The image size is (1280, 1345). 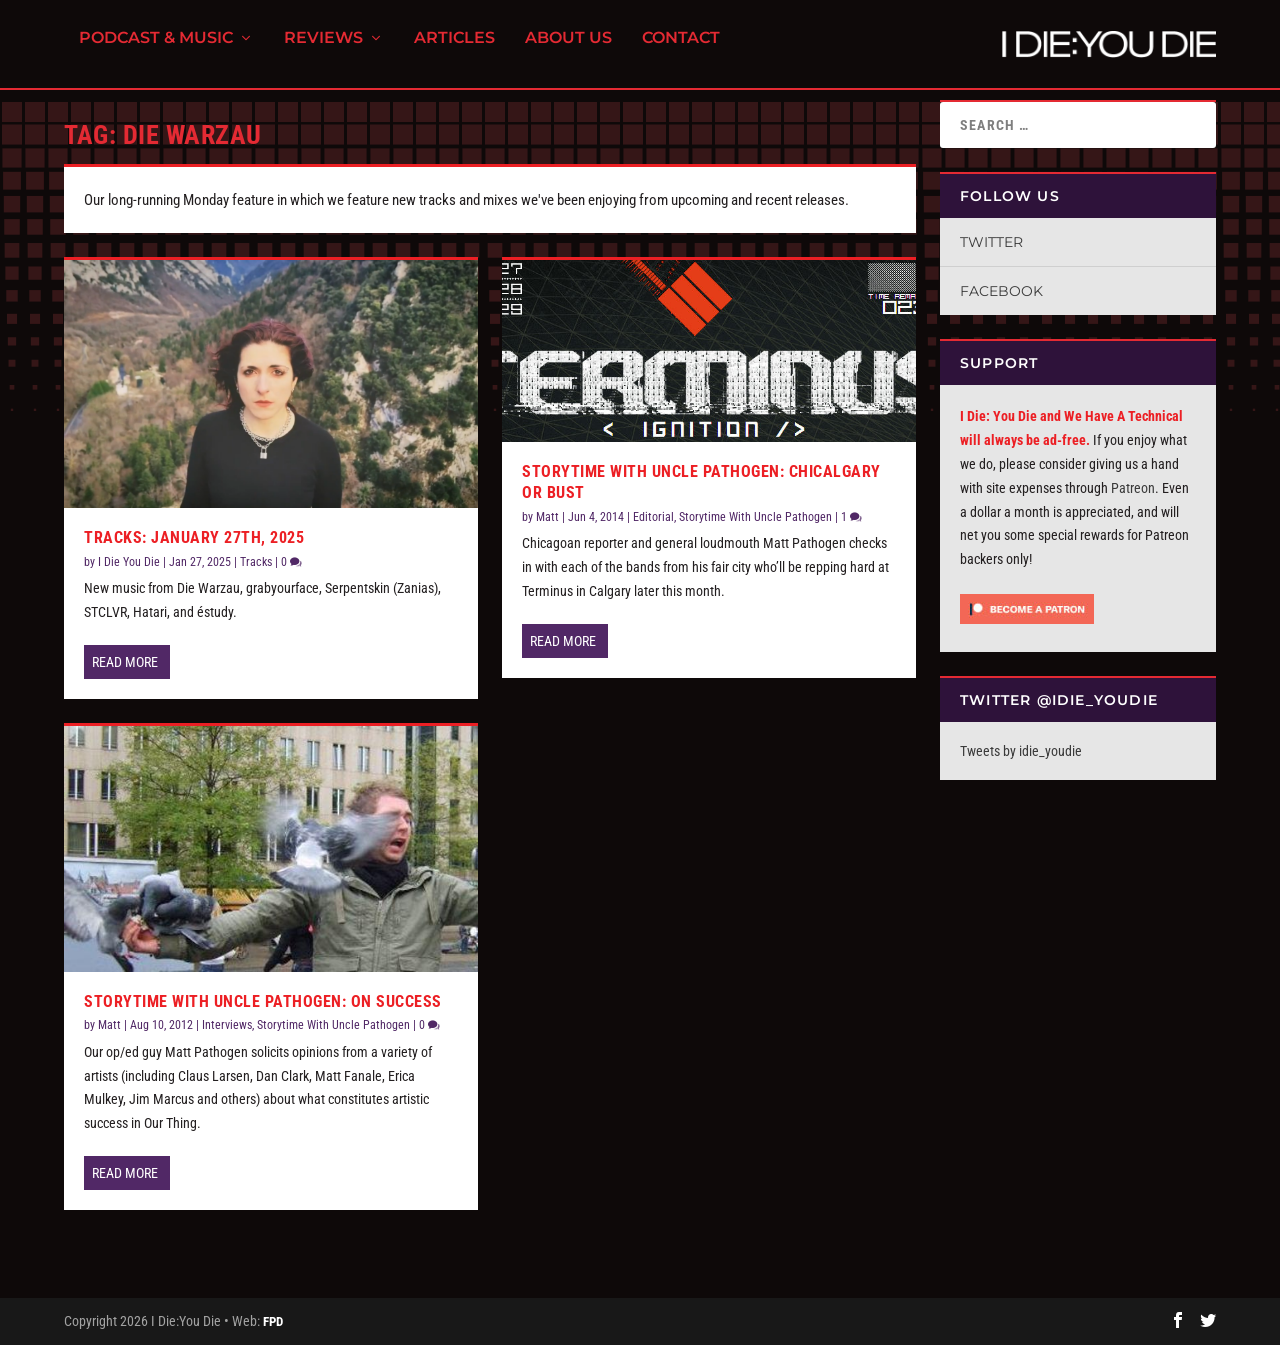 I want to click on Read More, so click(x=125, y=662).